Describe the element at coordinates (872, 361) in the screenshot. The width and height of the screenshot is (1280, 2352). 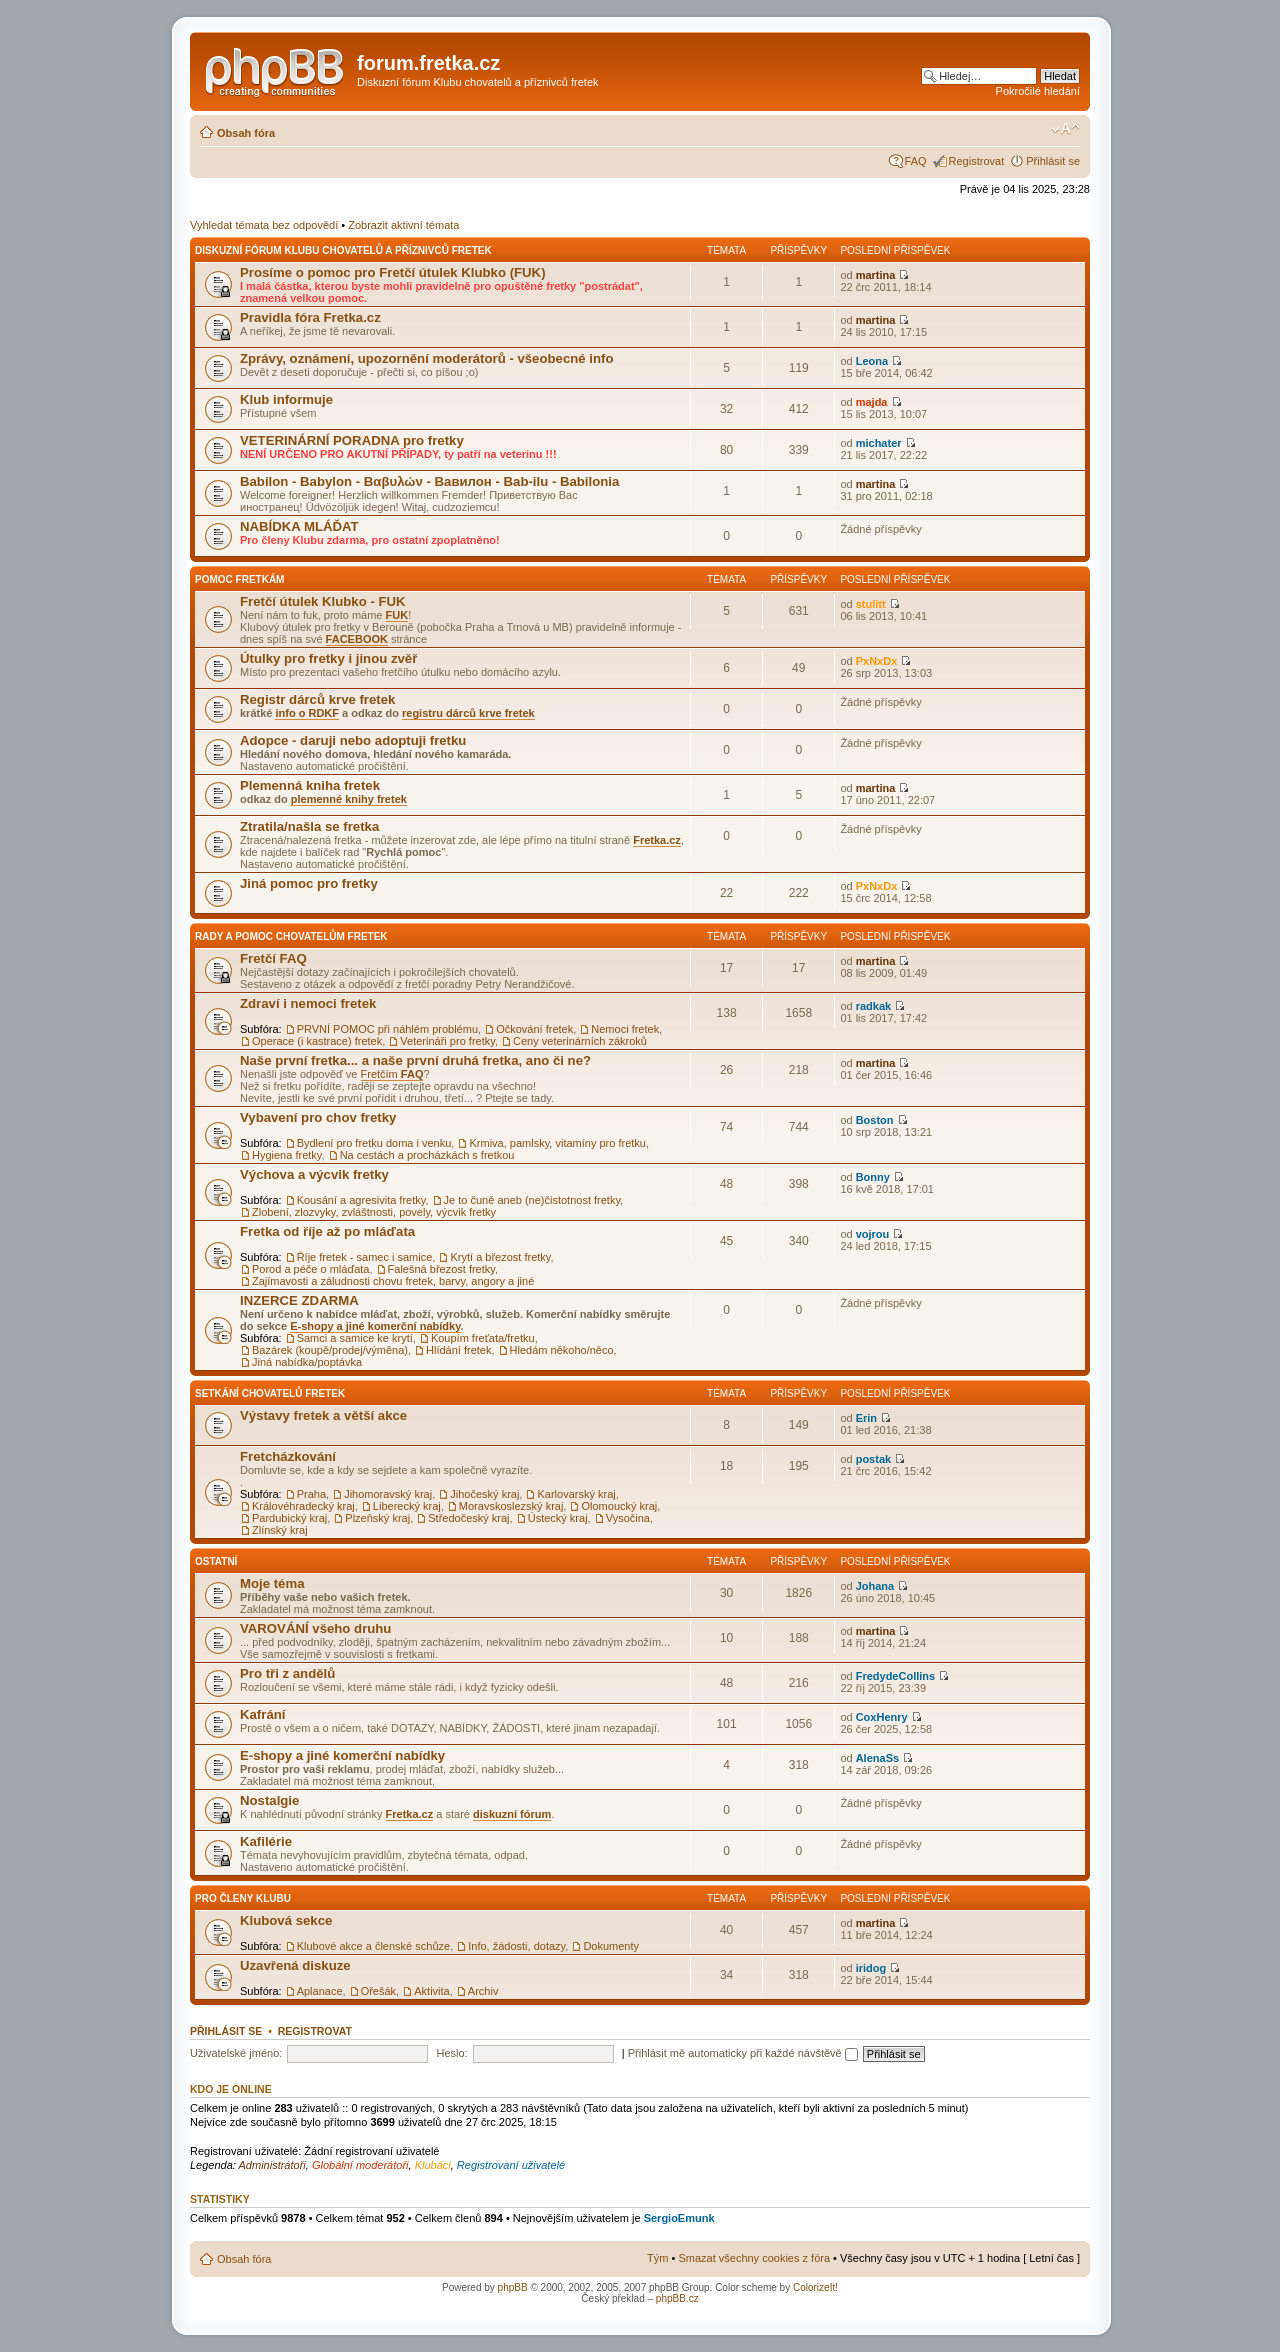
I see `Leona` at that location.